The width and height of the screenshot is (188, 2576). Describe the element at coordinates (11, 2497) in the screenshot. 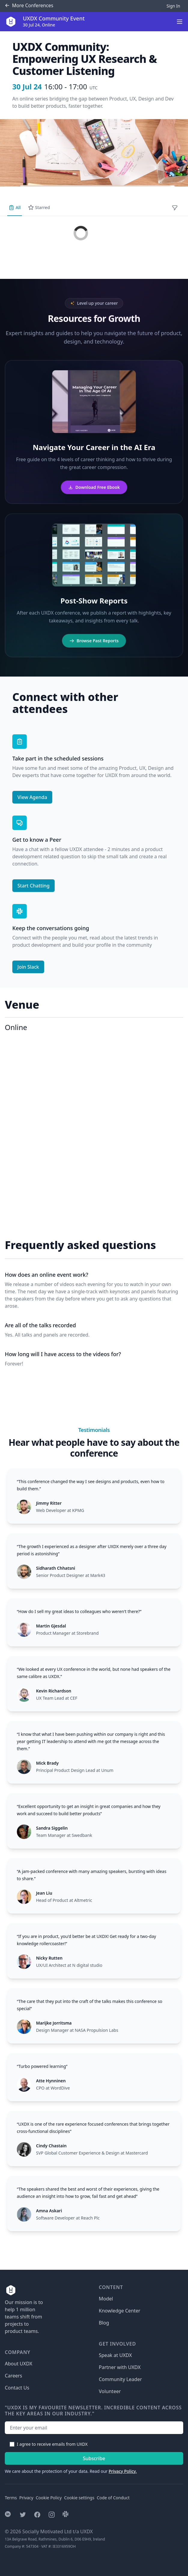

I see `Terms` at that location.